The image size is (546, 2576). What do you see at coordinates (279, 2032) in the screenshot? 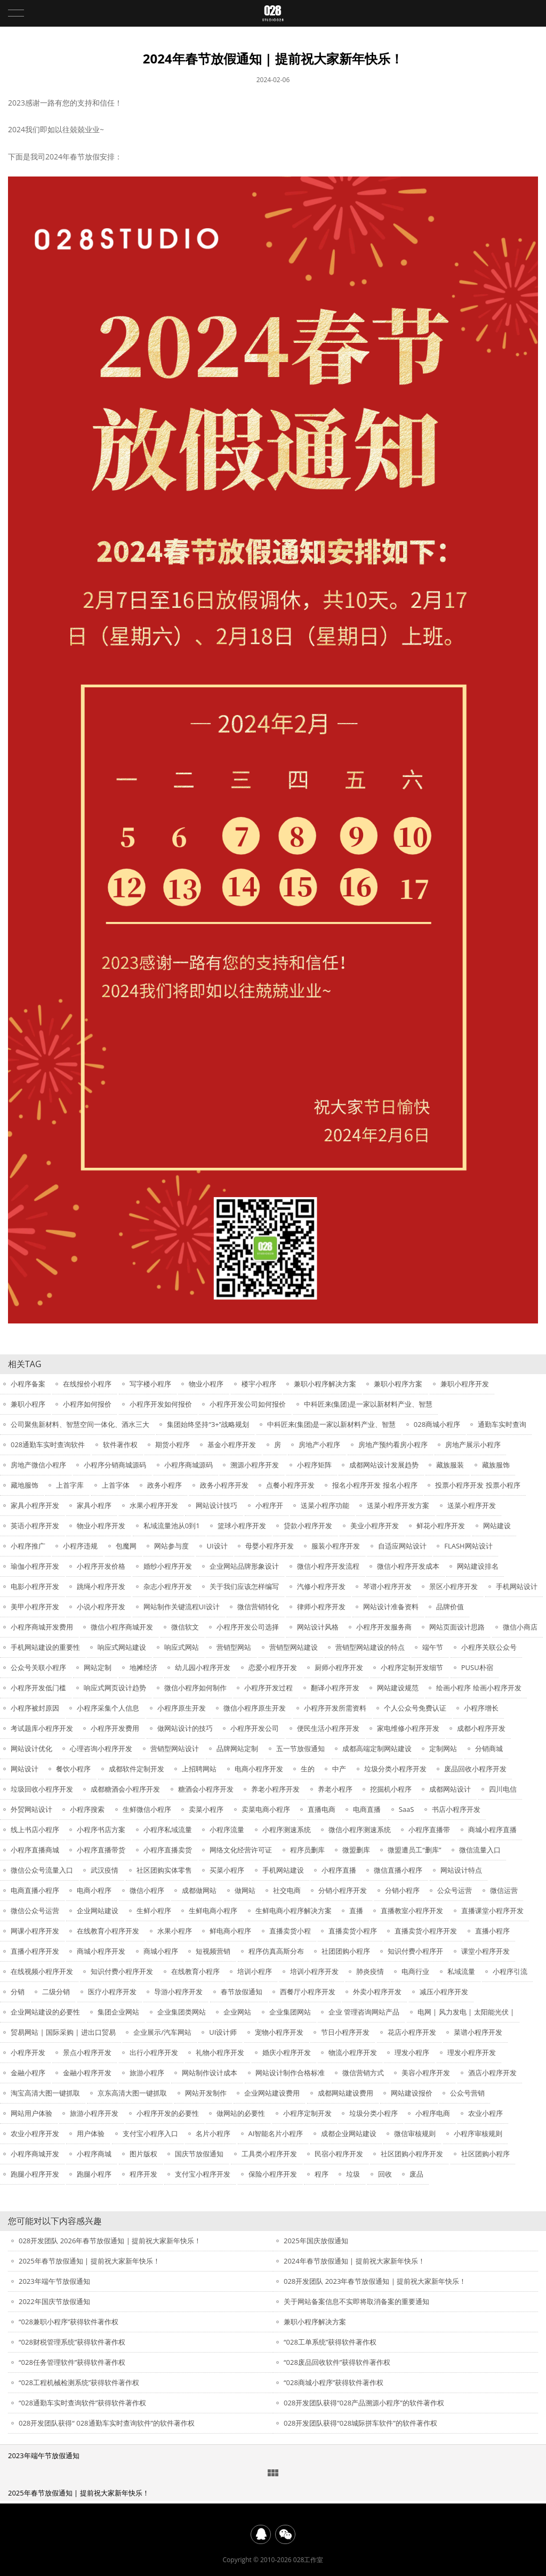
I see `宠物小程序开发` at bounding box center [279, 2032].